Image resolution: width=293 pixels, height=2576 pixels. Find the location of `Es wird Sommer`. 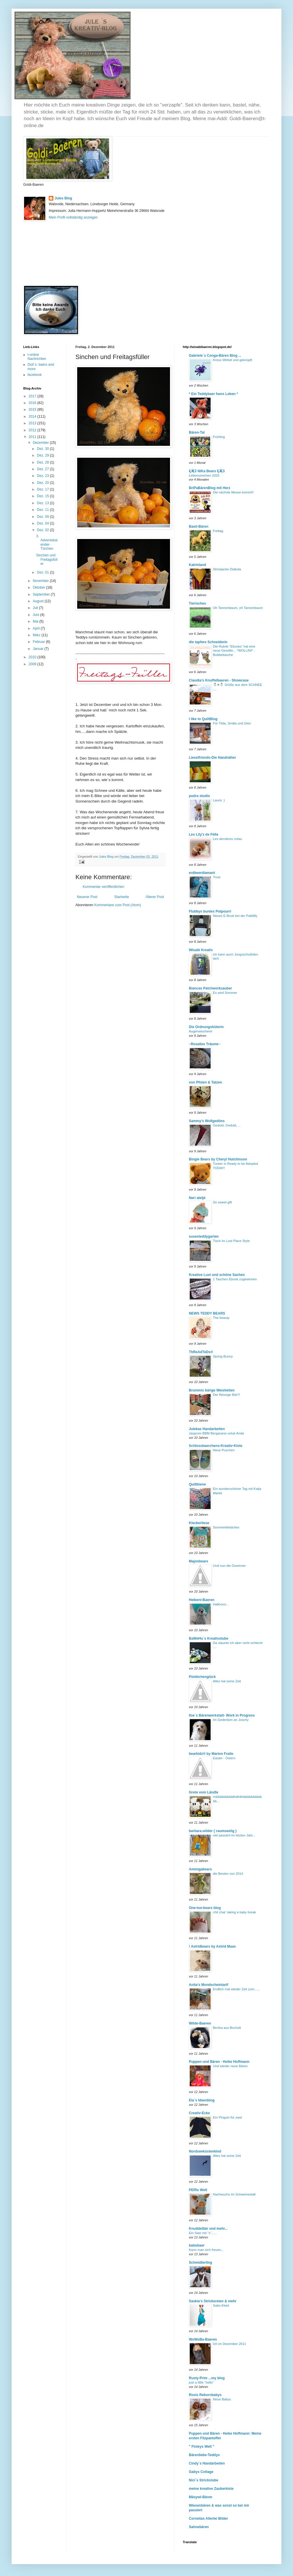

Es wird Sommer is located at coordinates (225, 992).